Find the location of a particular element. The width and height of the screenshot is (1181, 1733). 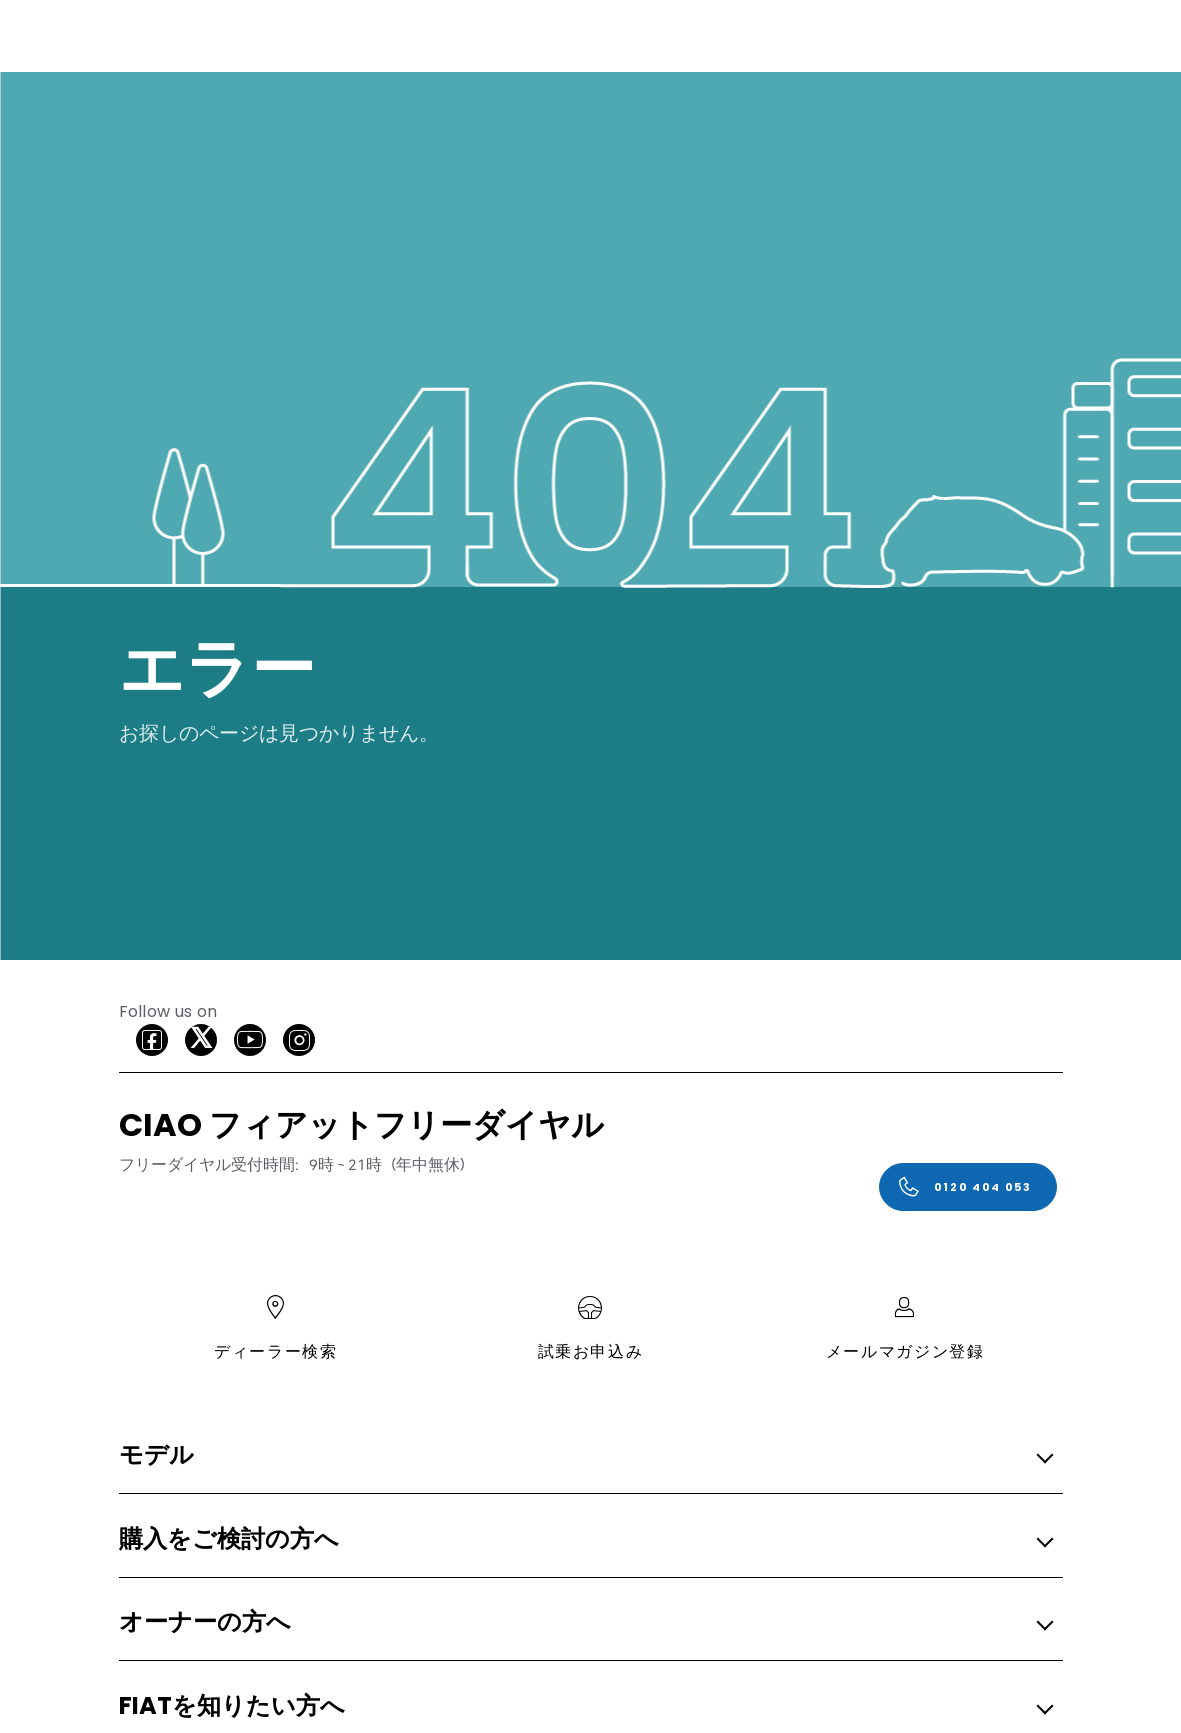

[Instagram] is located at coordinates (299, 1040).